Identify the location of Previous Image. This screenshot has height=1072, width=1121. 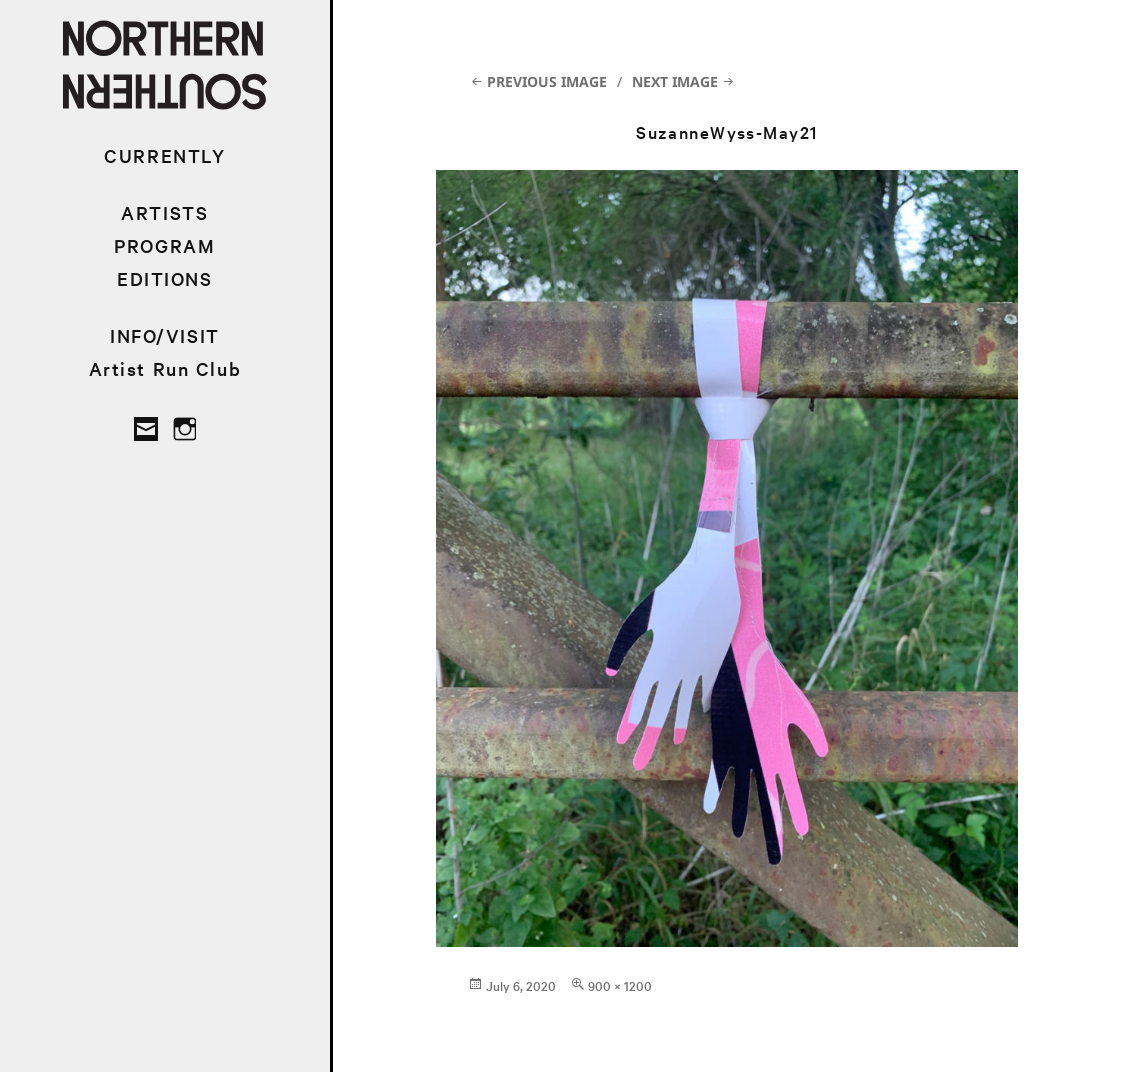
(547, 81).